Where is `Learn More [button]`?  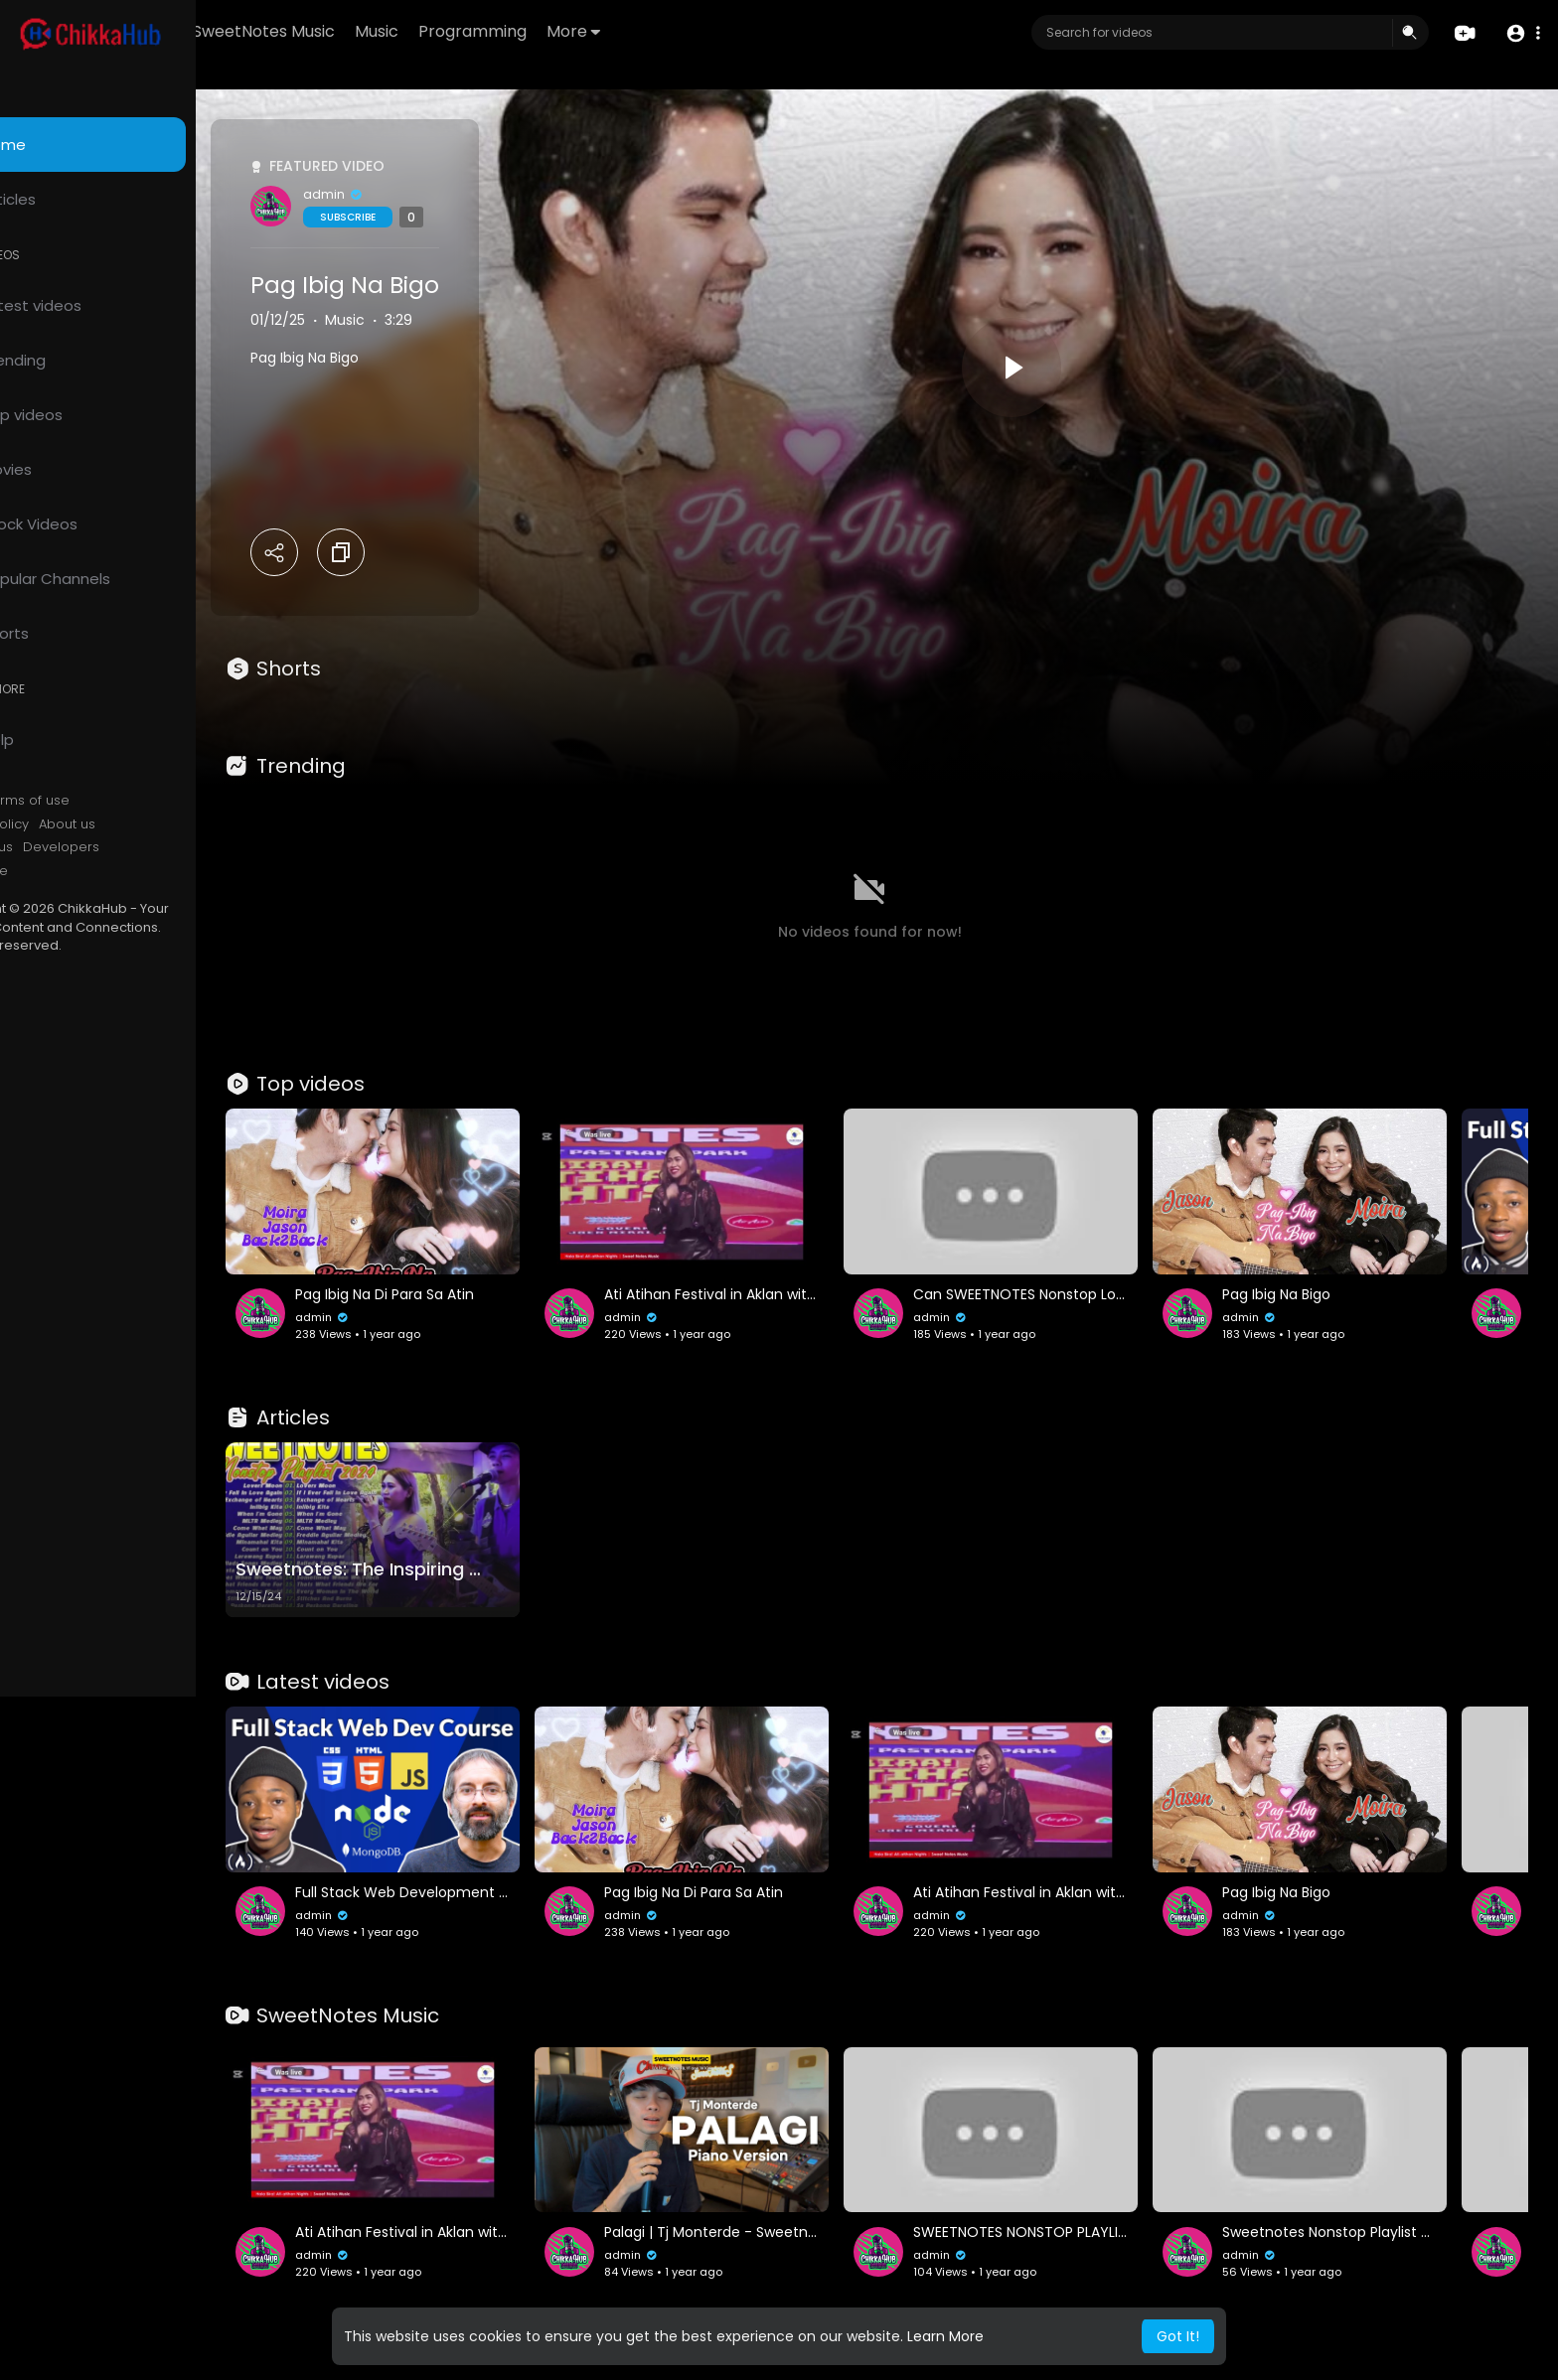
Learn More [button] is located at coordinates (945, 2336).